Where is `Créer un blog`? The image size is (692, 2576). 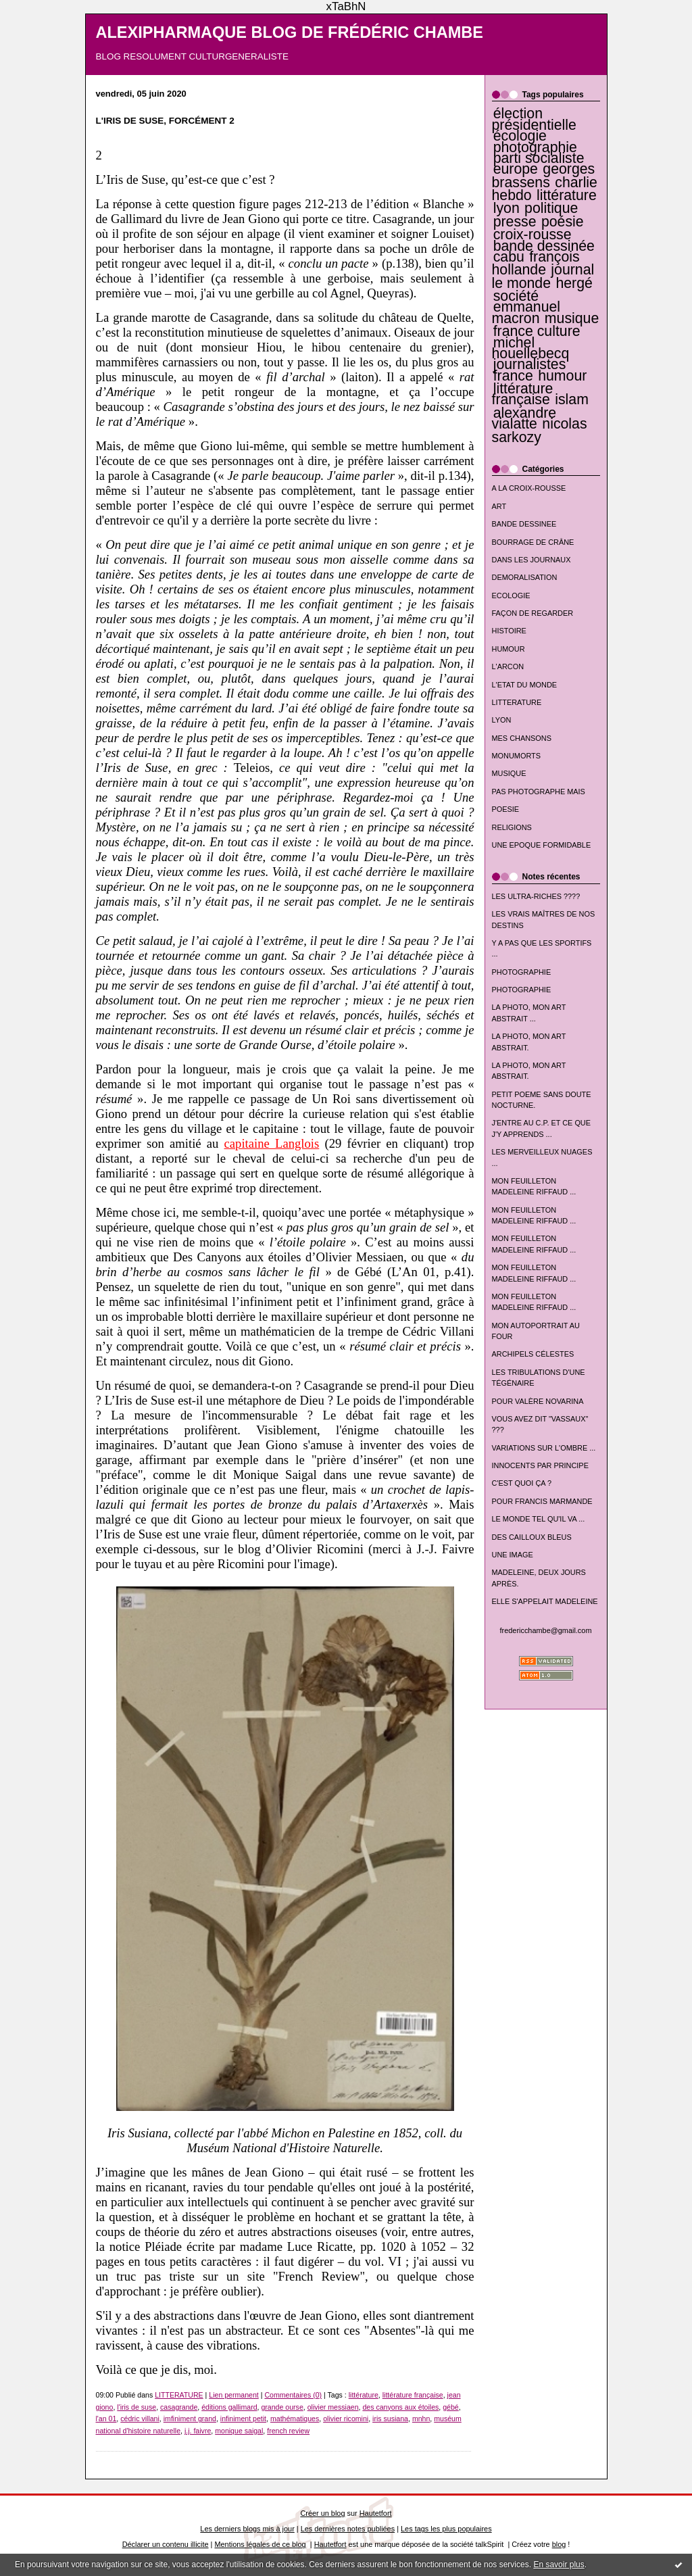
Créer un blog is located at coordinates (322, 2513).